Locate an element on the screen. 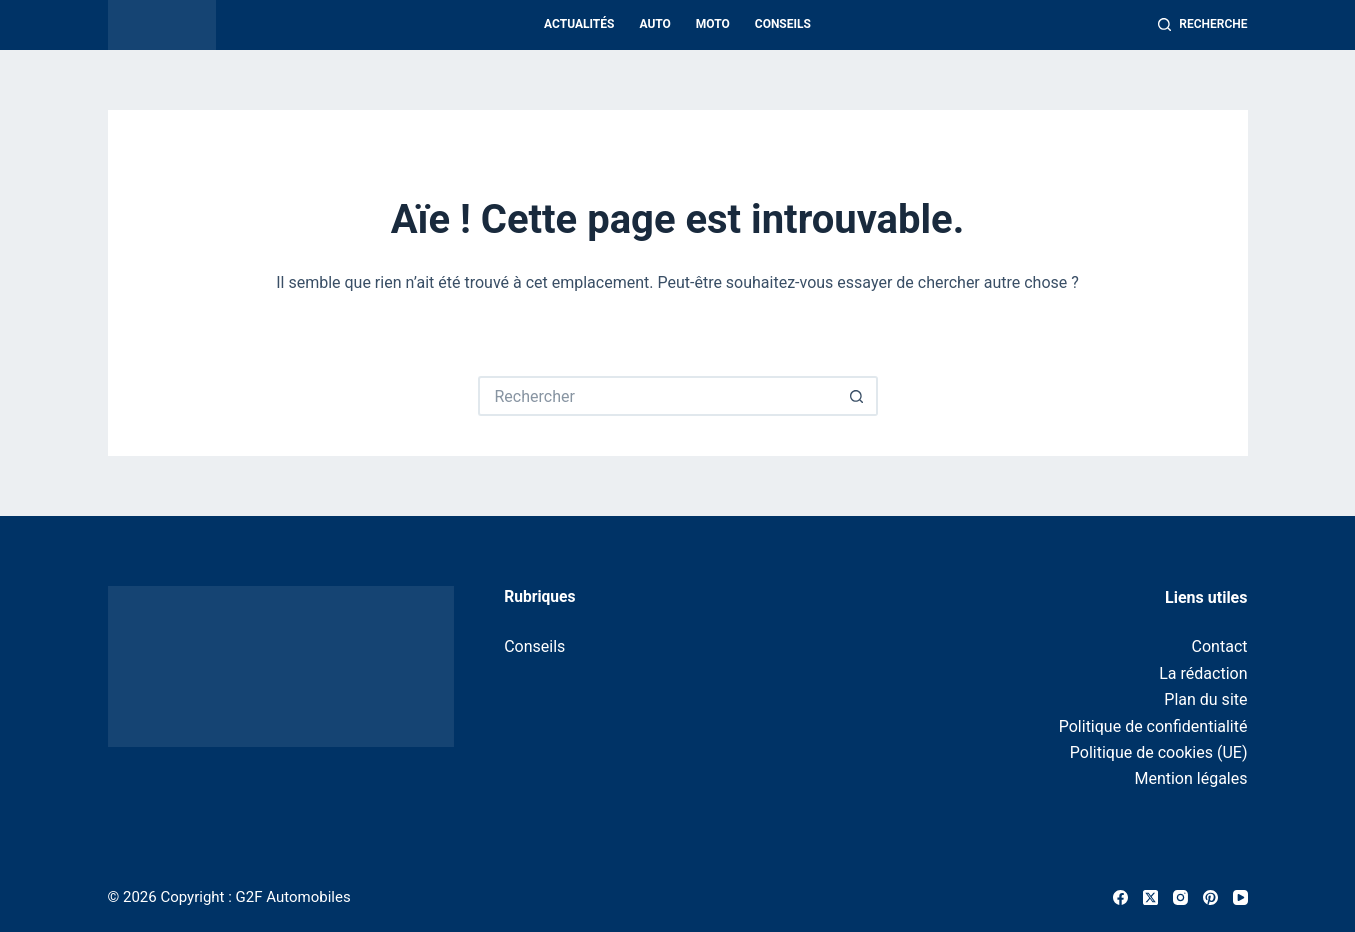 The image size is (1355, 932). [Rechercher…] is located at coordinates (658, 396).